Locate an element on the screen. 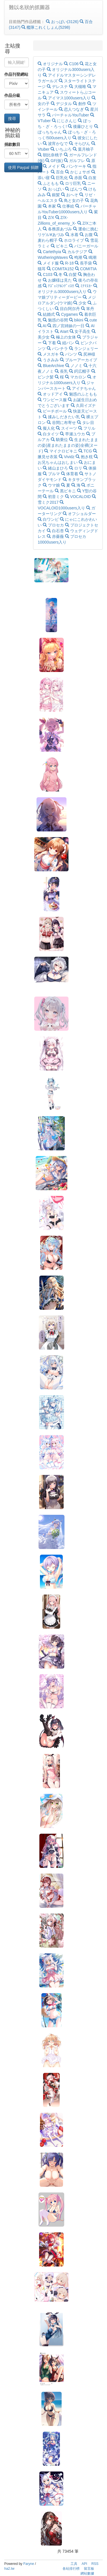 Image resolution: width=107 pixels, height=2576 pixels. 巨乳化 is located at coordinates (60, 177).